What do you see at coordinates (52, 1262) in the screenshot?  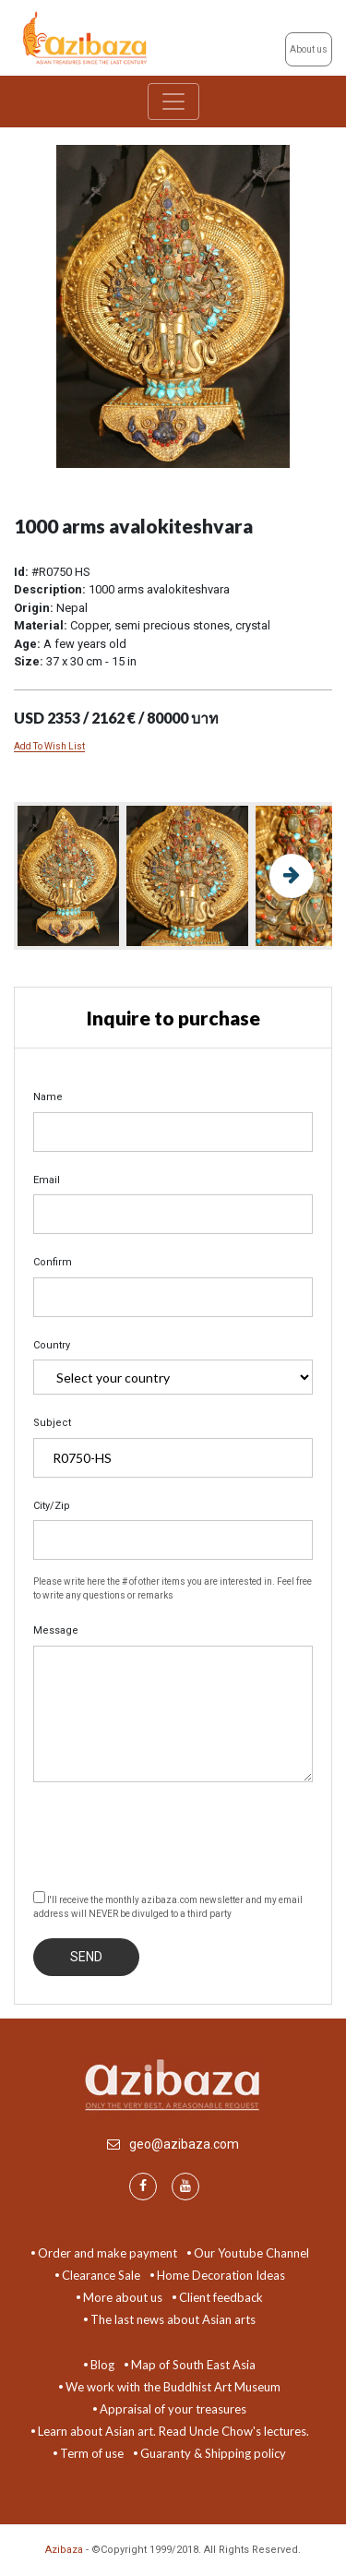 I see `Confirm` at bounding box center [52, 1262].